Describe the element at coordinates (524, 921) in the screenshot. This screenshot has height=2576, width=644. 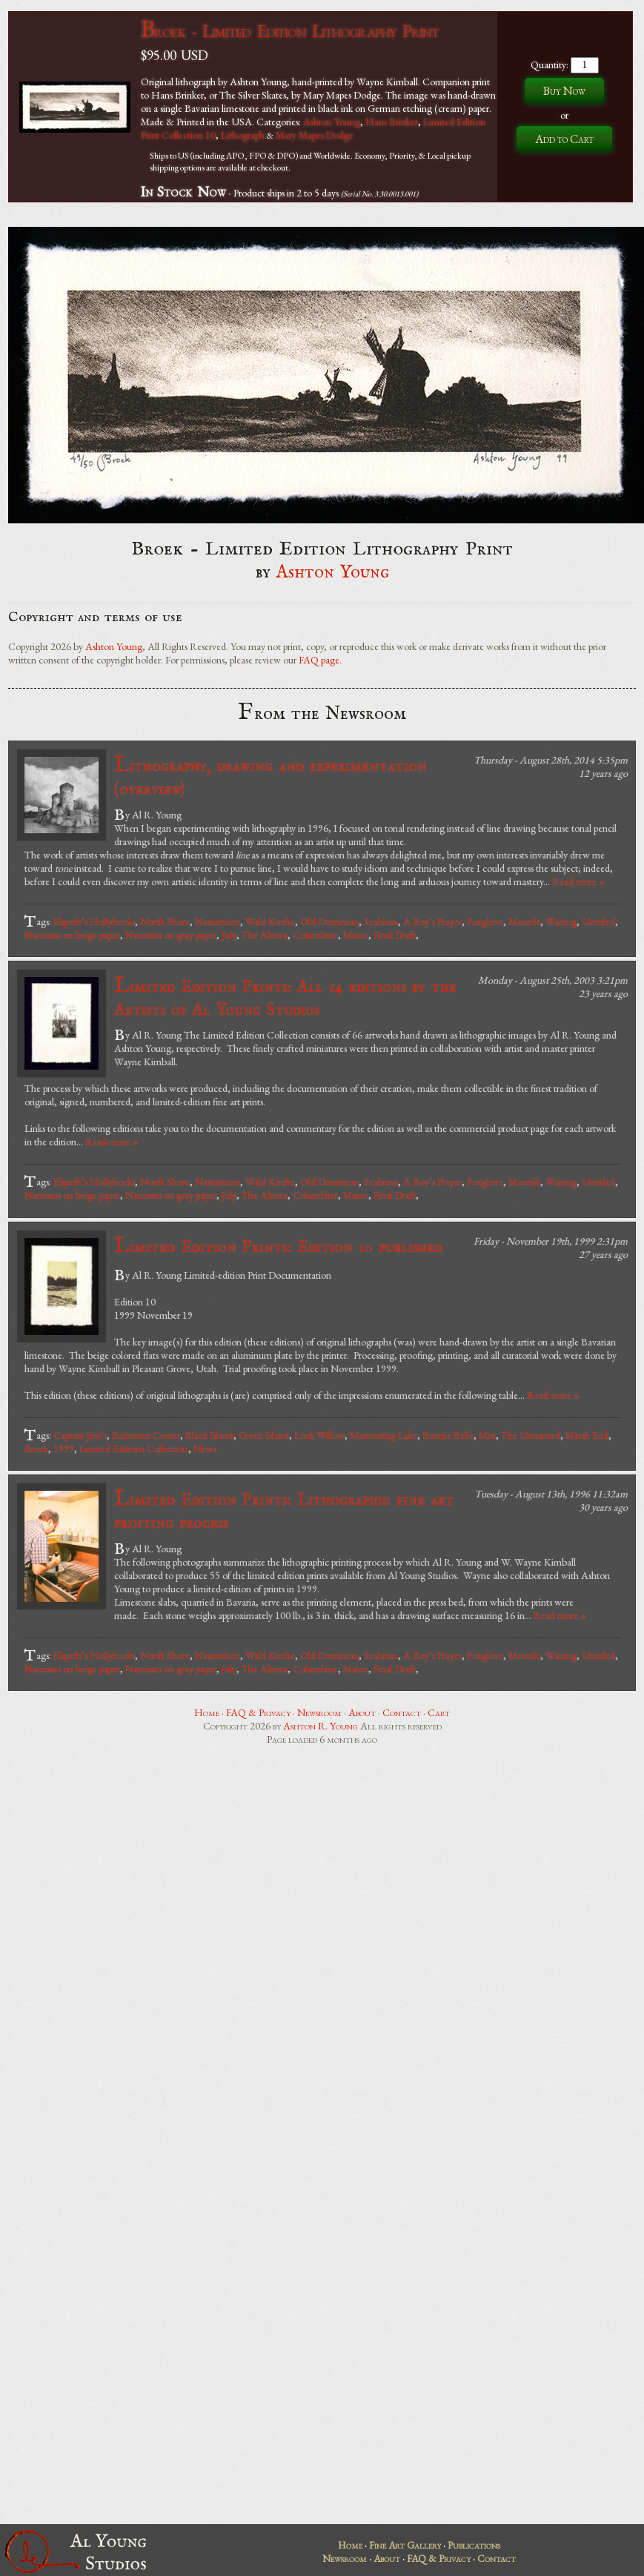
I see `Moonlit` at that location.